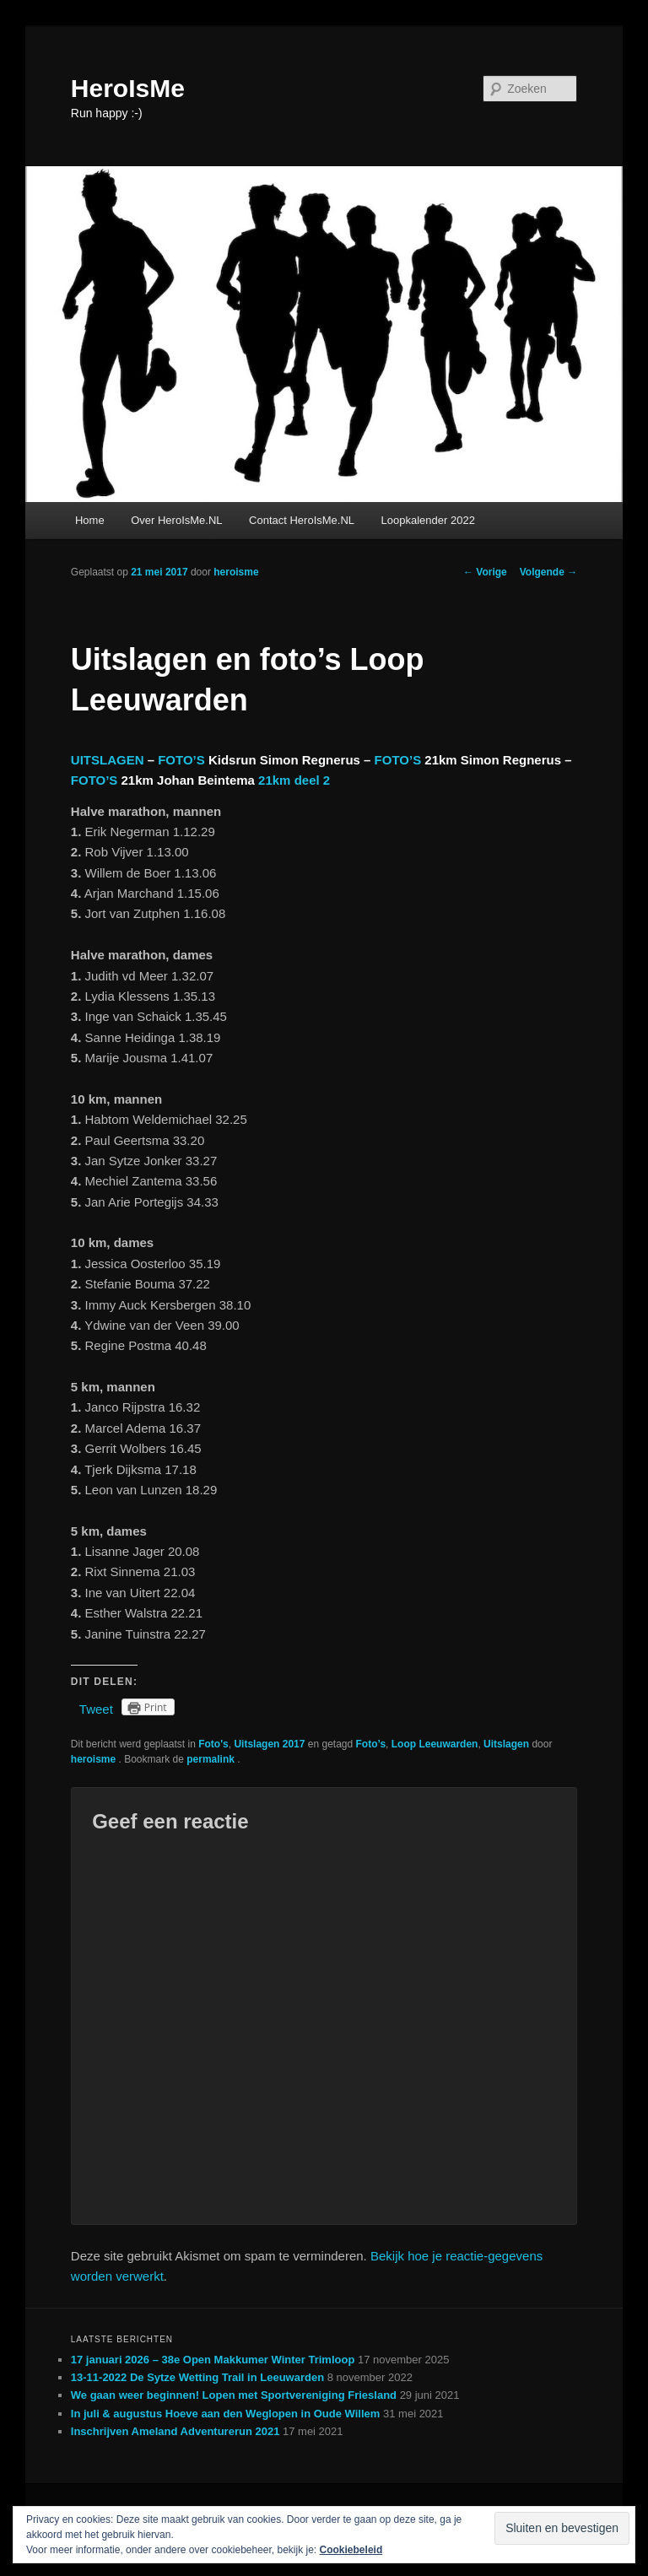  Describe the element at coordinates (197, 2377) in the screenshot. I see `13-11-2022 De Sytze Wetting Trail in Leeuwarden` at that location.